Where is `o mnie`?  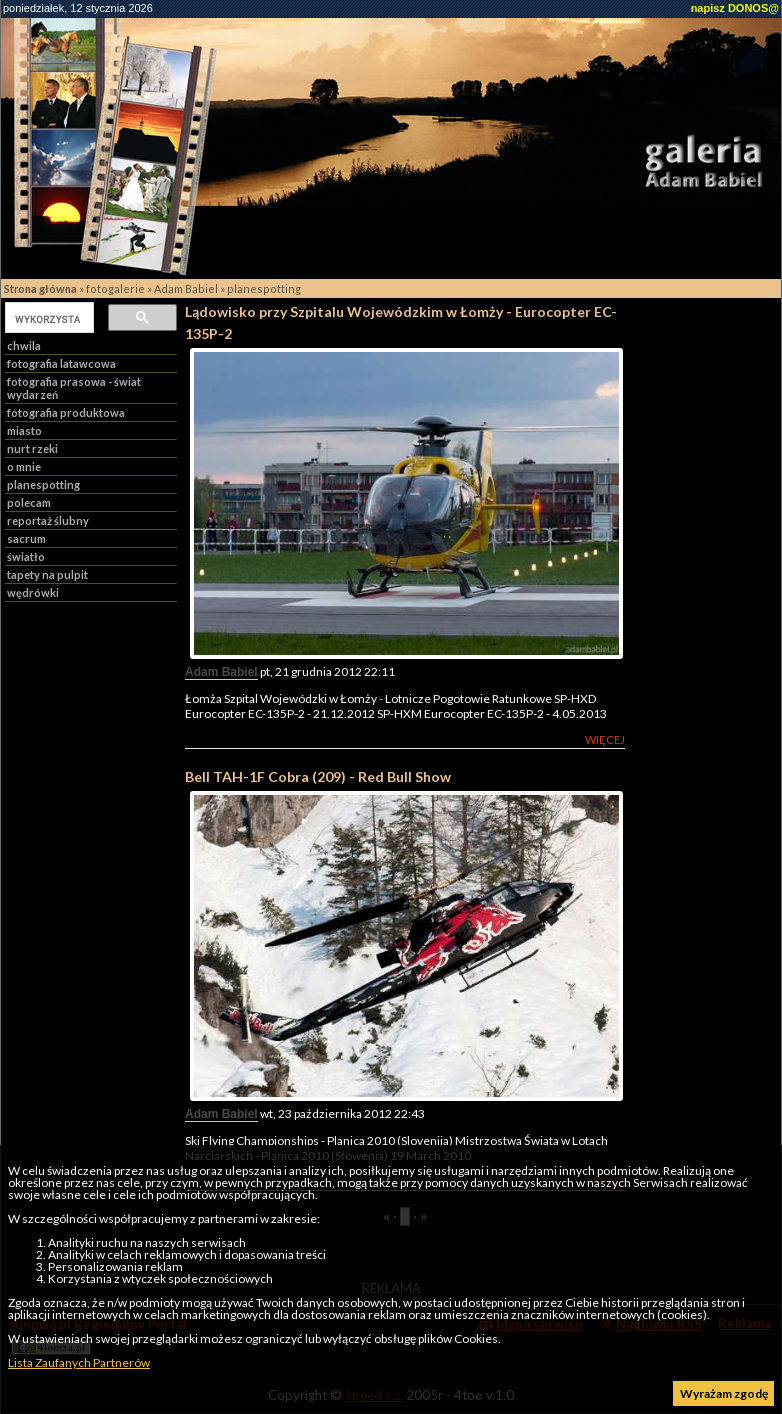 o mnie is located at coordinates (24, 466).